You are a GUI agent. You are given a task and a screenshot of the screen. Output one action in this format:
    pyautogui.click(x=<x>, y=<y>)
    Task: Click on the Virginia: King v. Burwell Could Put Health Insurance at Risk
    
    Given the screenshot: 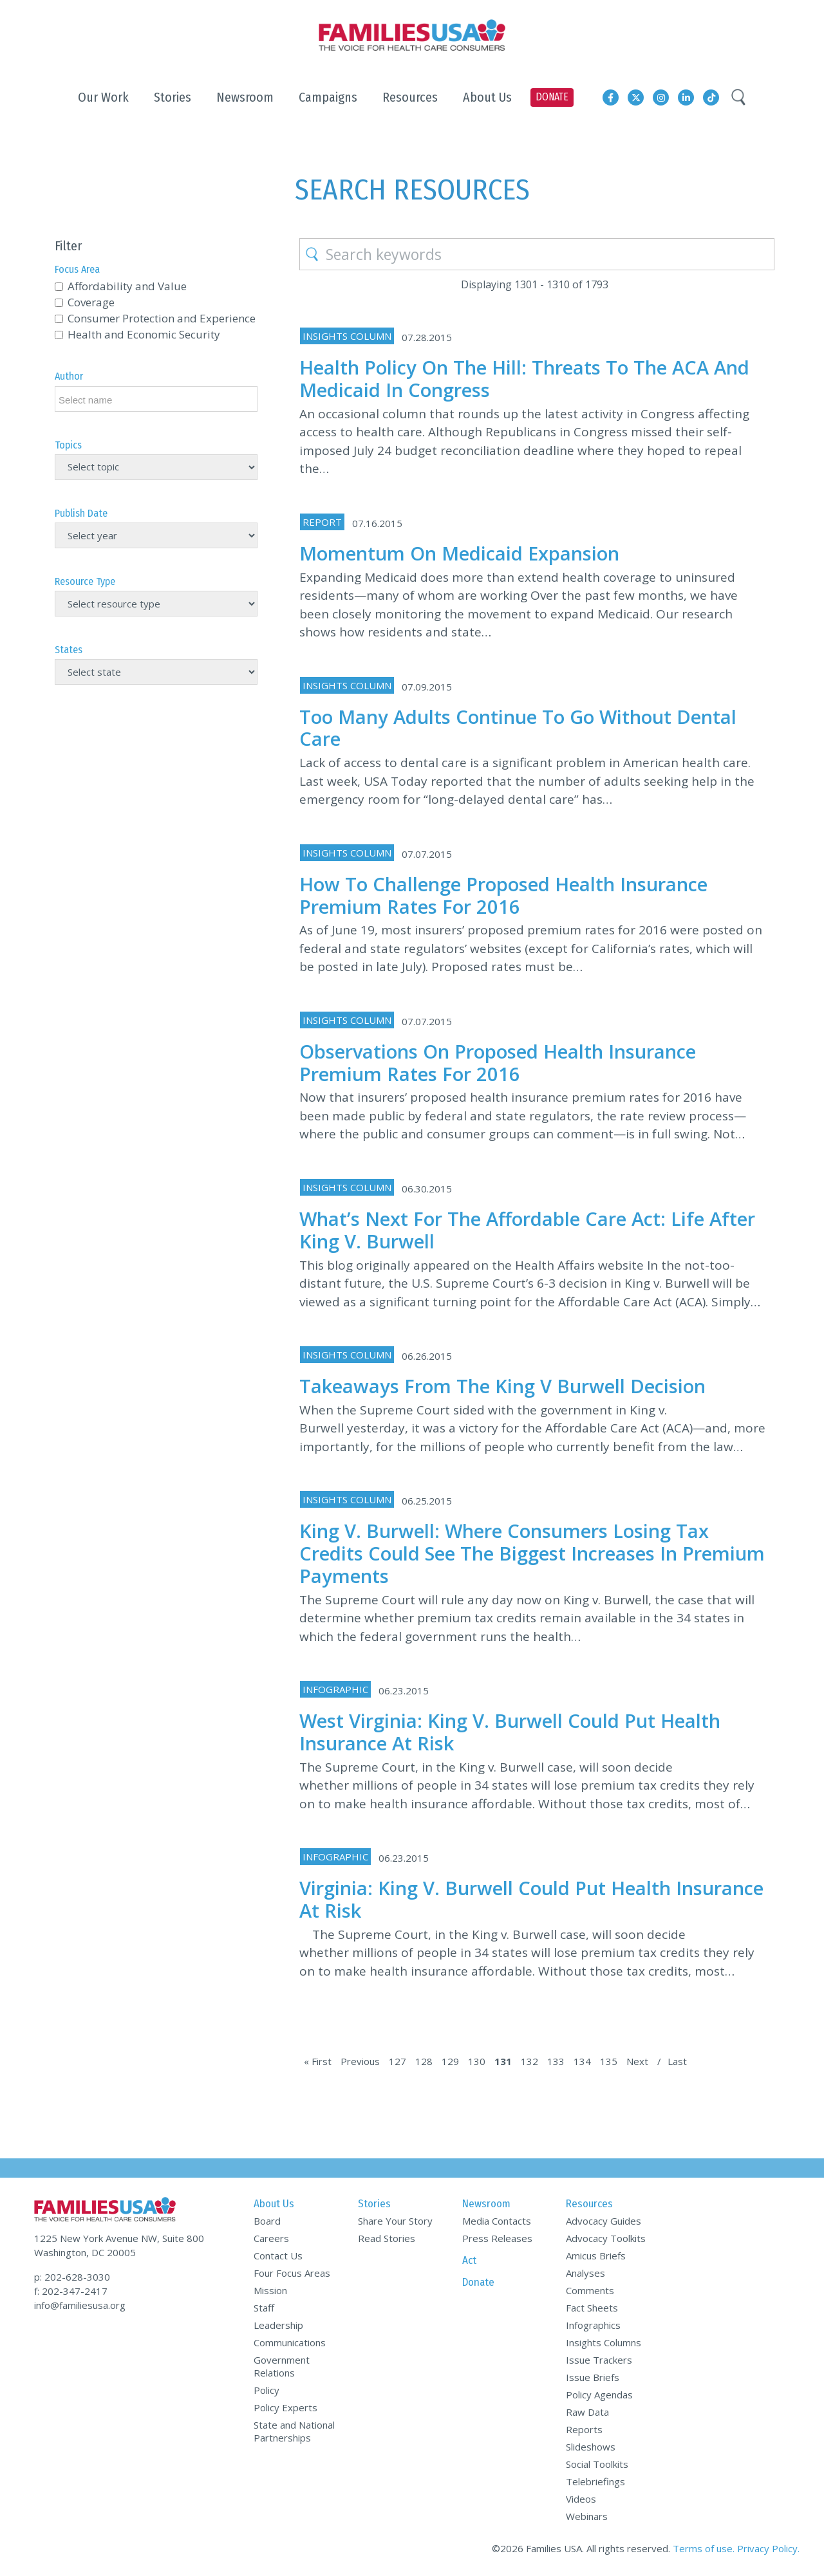 What is the action you would take?
    pyautogui.click(x=531, y=1899)
    